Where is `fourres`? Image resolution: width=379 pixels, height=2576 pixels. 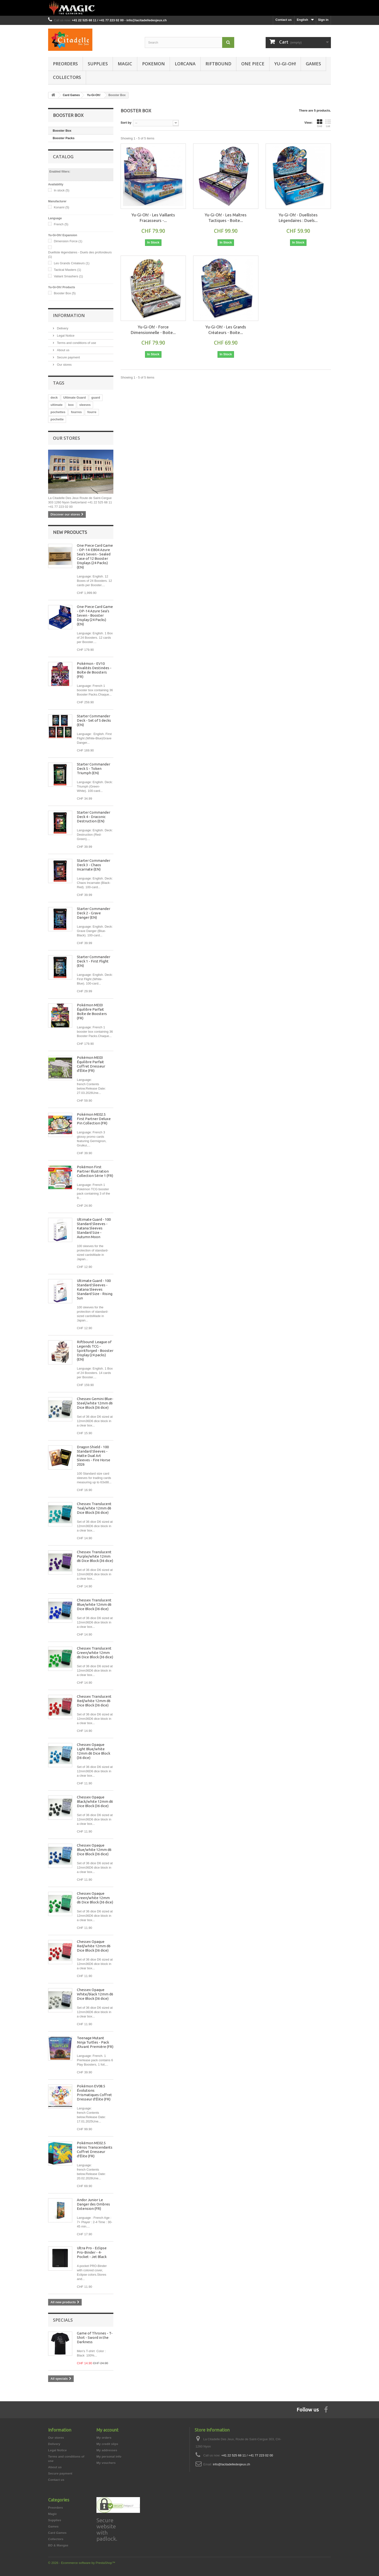 fourres is located at coordinates (76, 412).